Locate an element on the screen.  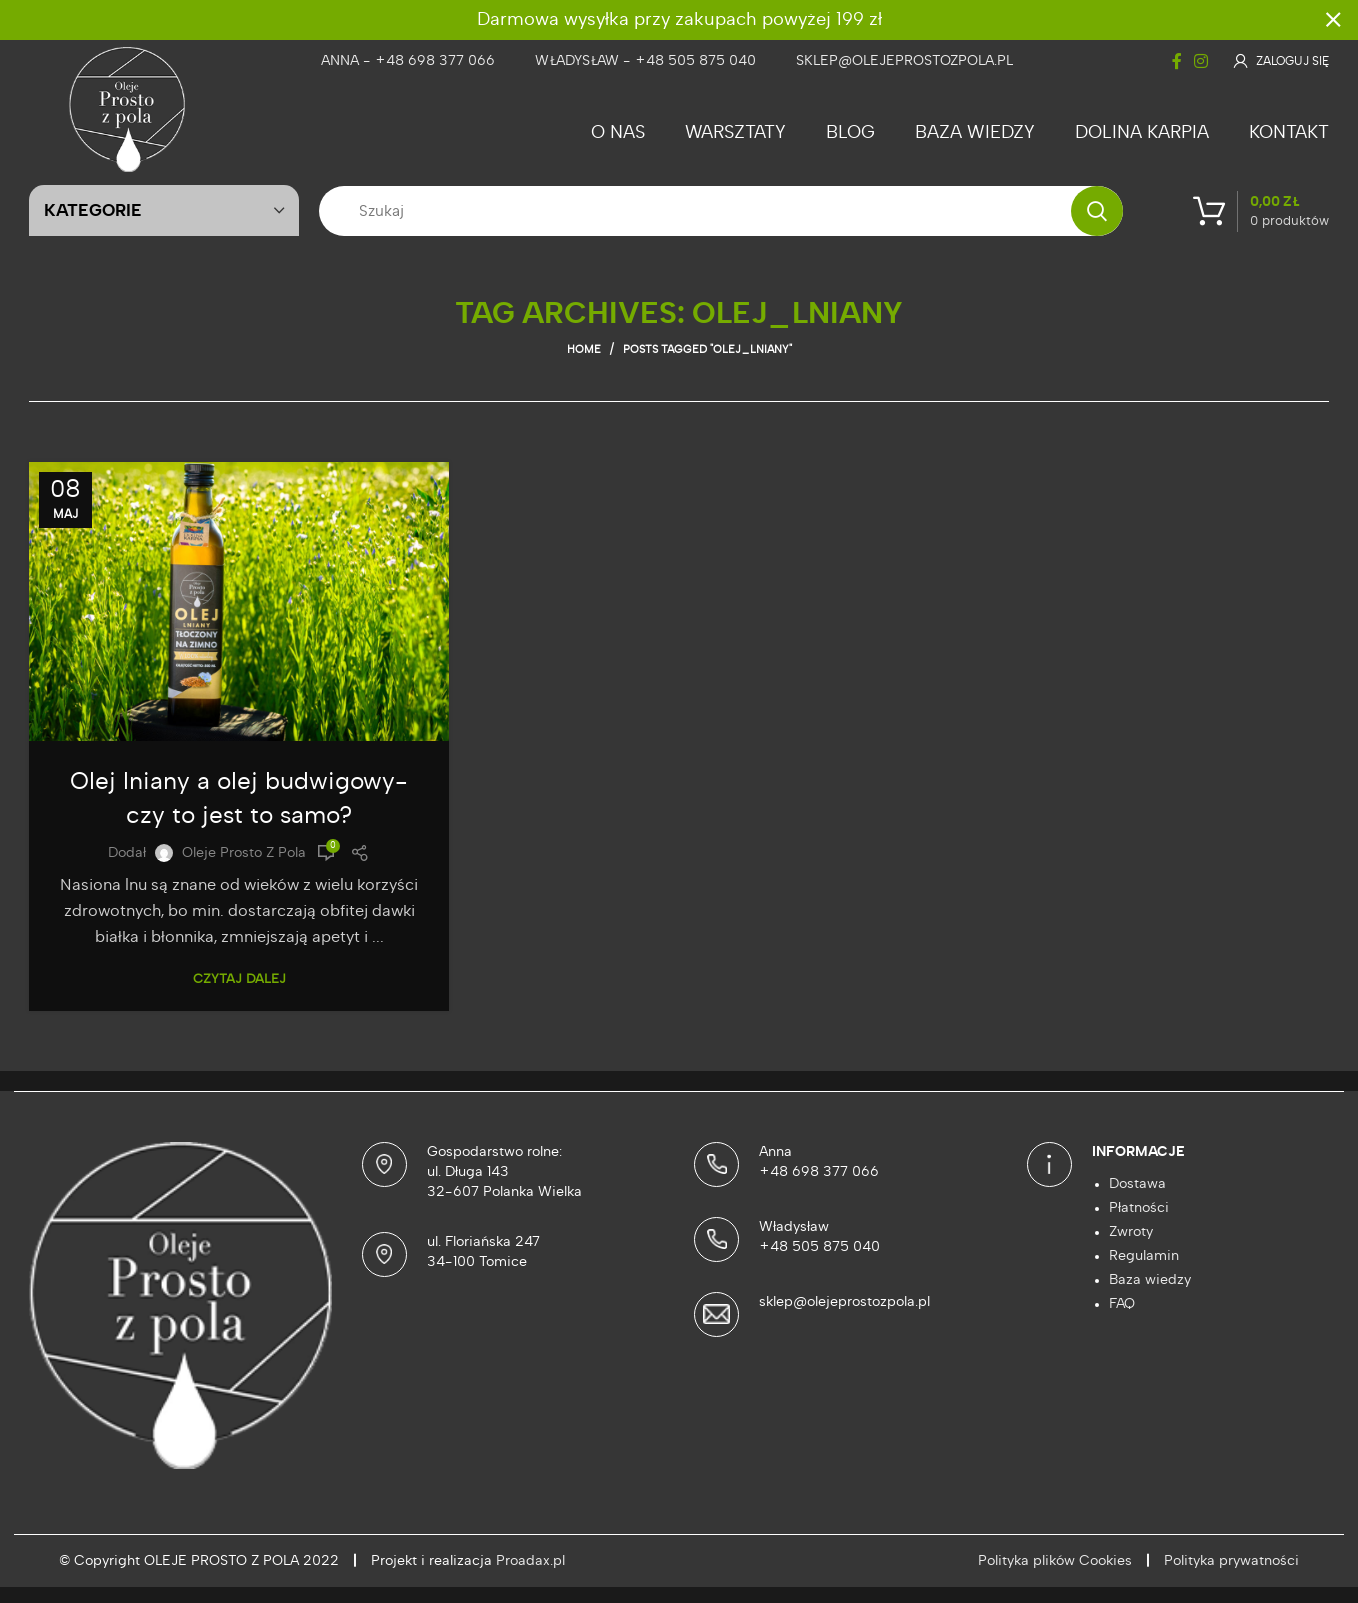
Czytaj dalej is located at coordinates (239, 979).